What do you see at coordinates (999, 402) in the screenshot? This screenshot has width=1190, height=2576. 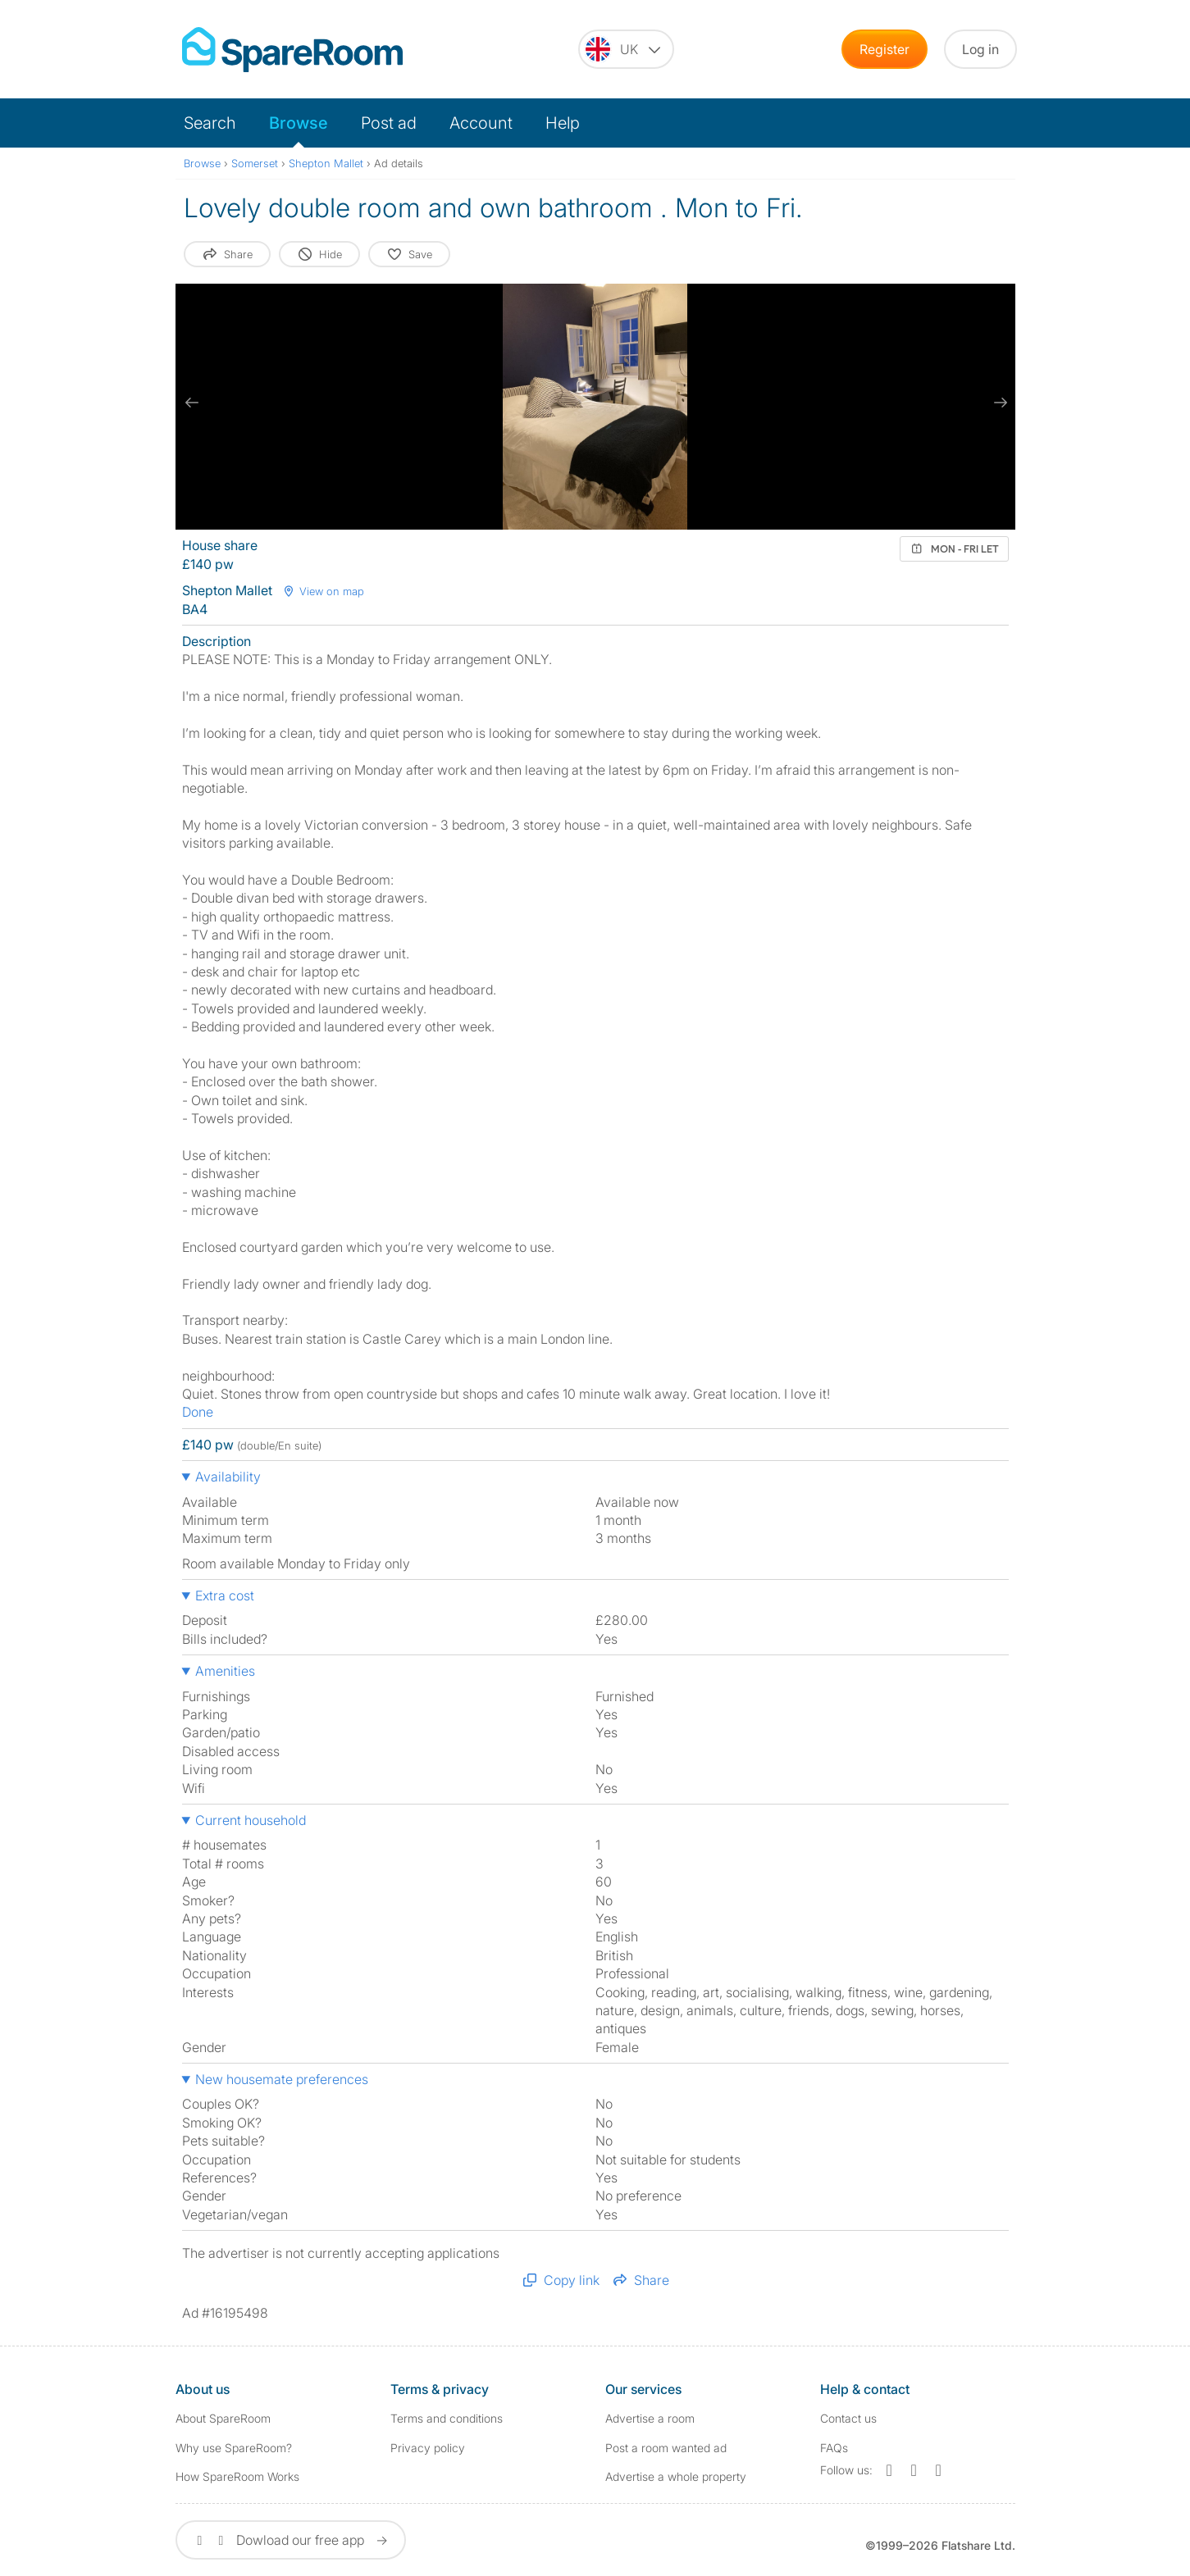 I see `[next slide / item]` at bounding box center [999, 402].